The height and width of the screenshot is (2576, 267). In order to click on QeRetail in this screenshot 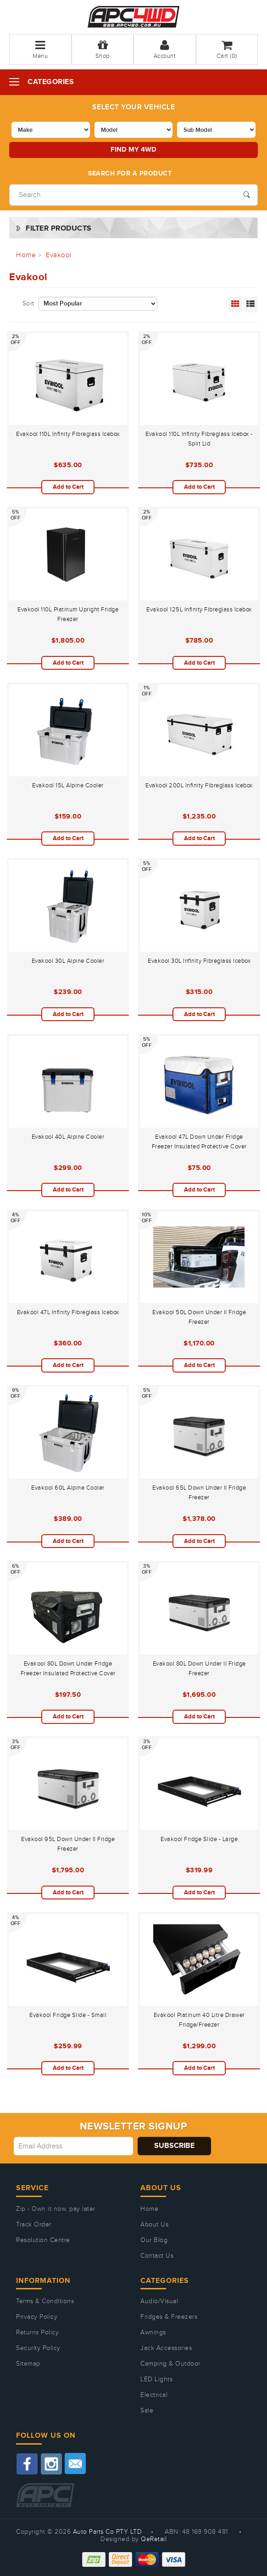, I will do `click(154, 2539)`.